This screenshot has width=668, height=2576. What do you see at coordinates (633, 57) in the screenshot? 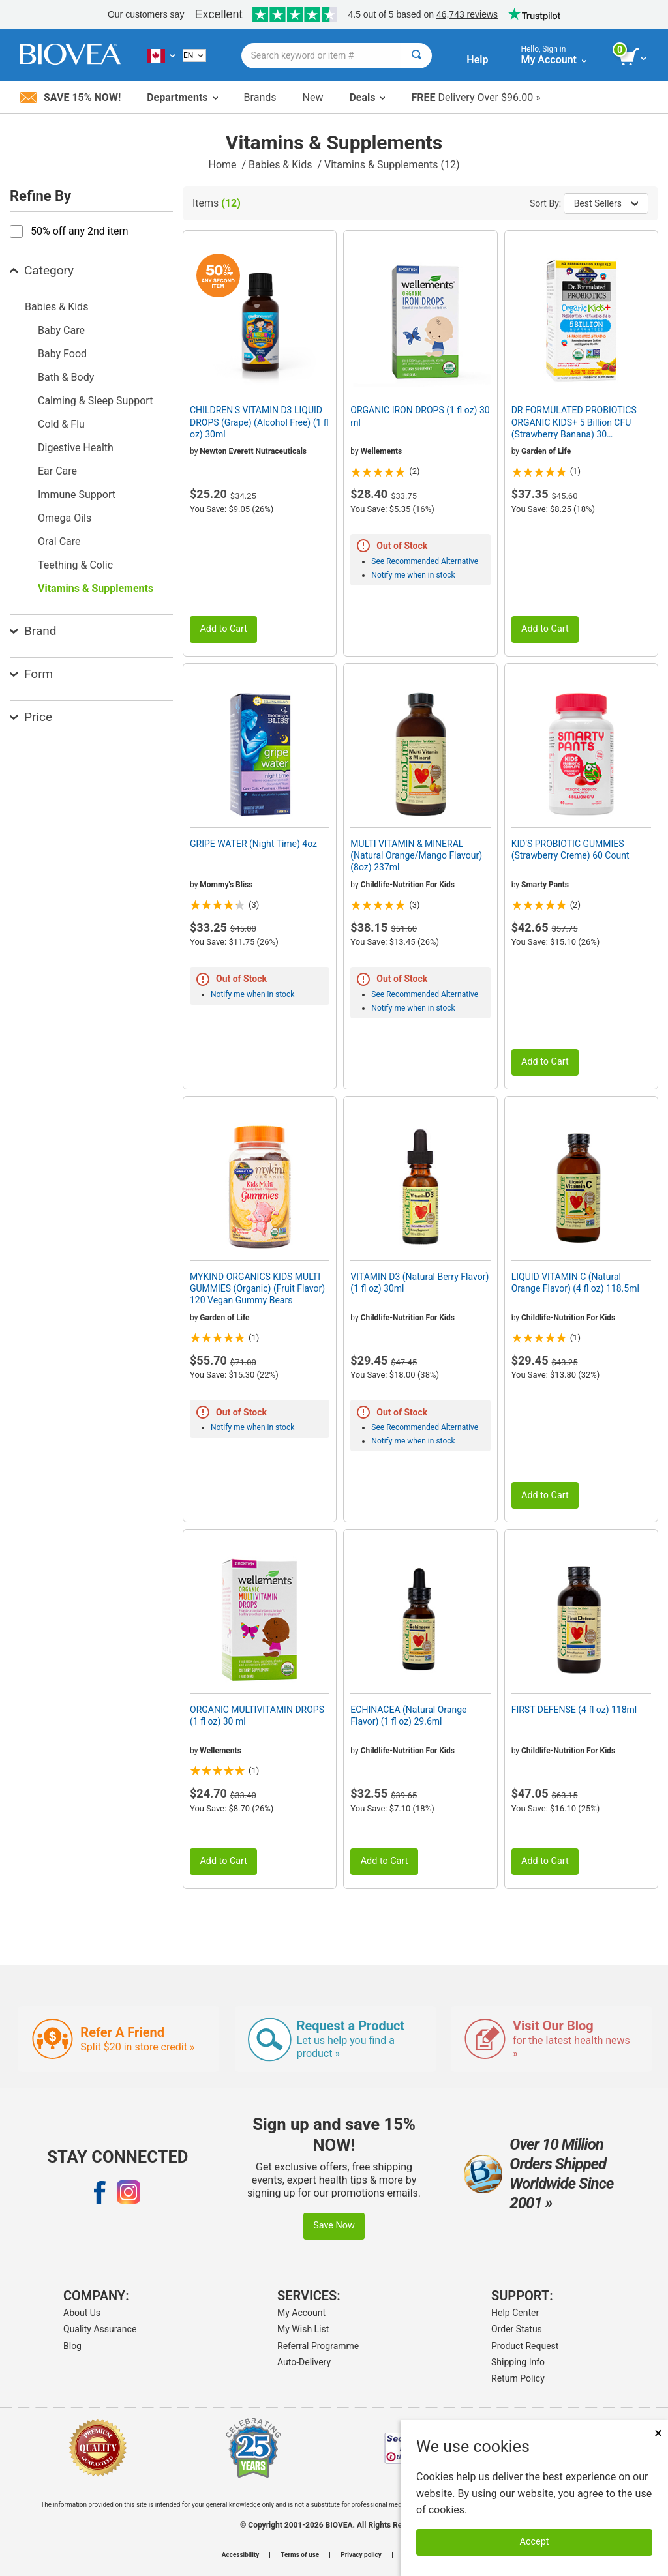
I see `[view cart button]` at bounding box center [633, 57].